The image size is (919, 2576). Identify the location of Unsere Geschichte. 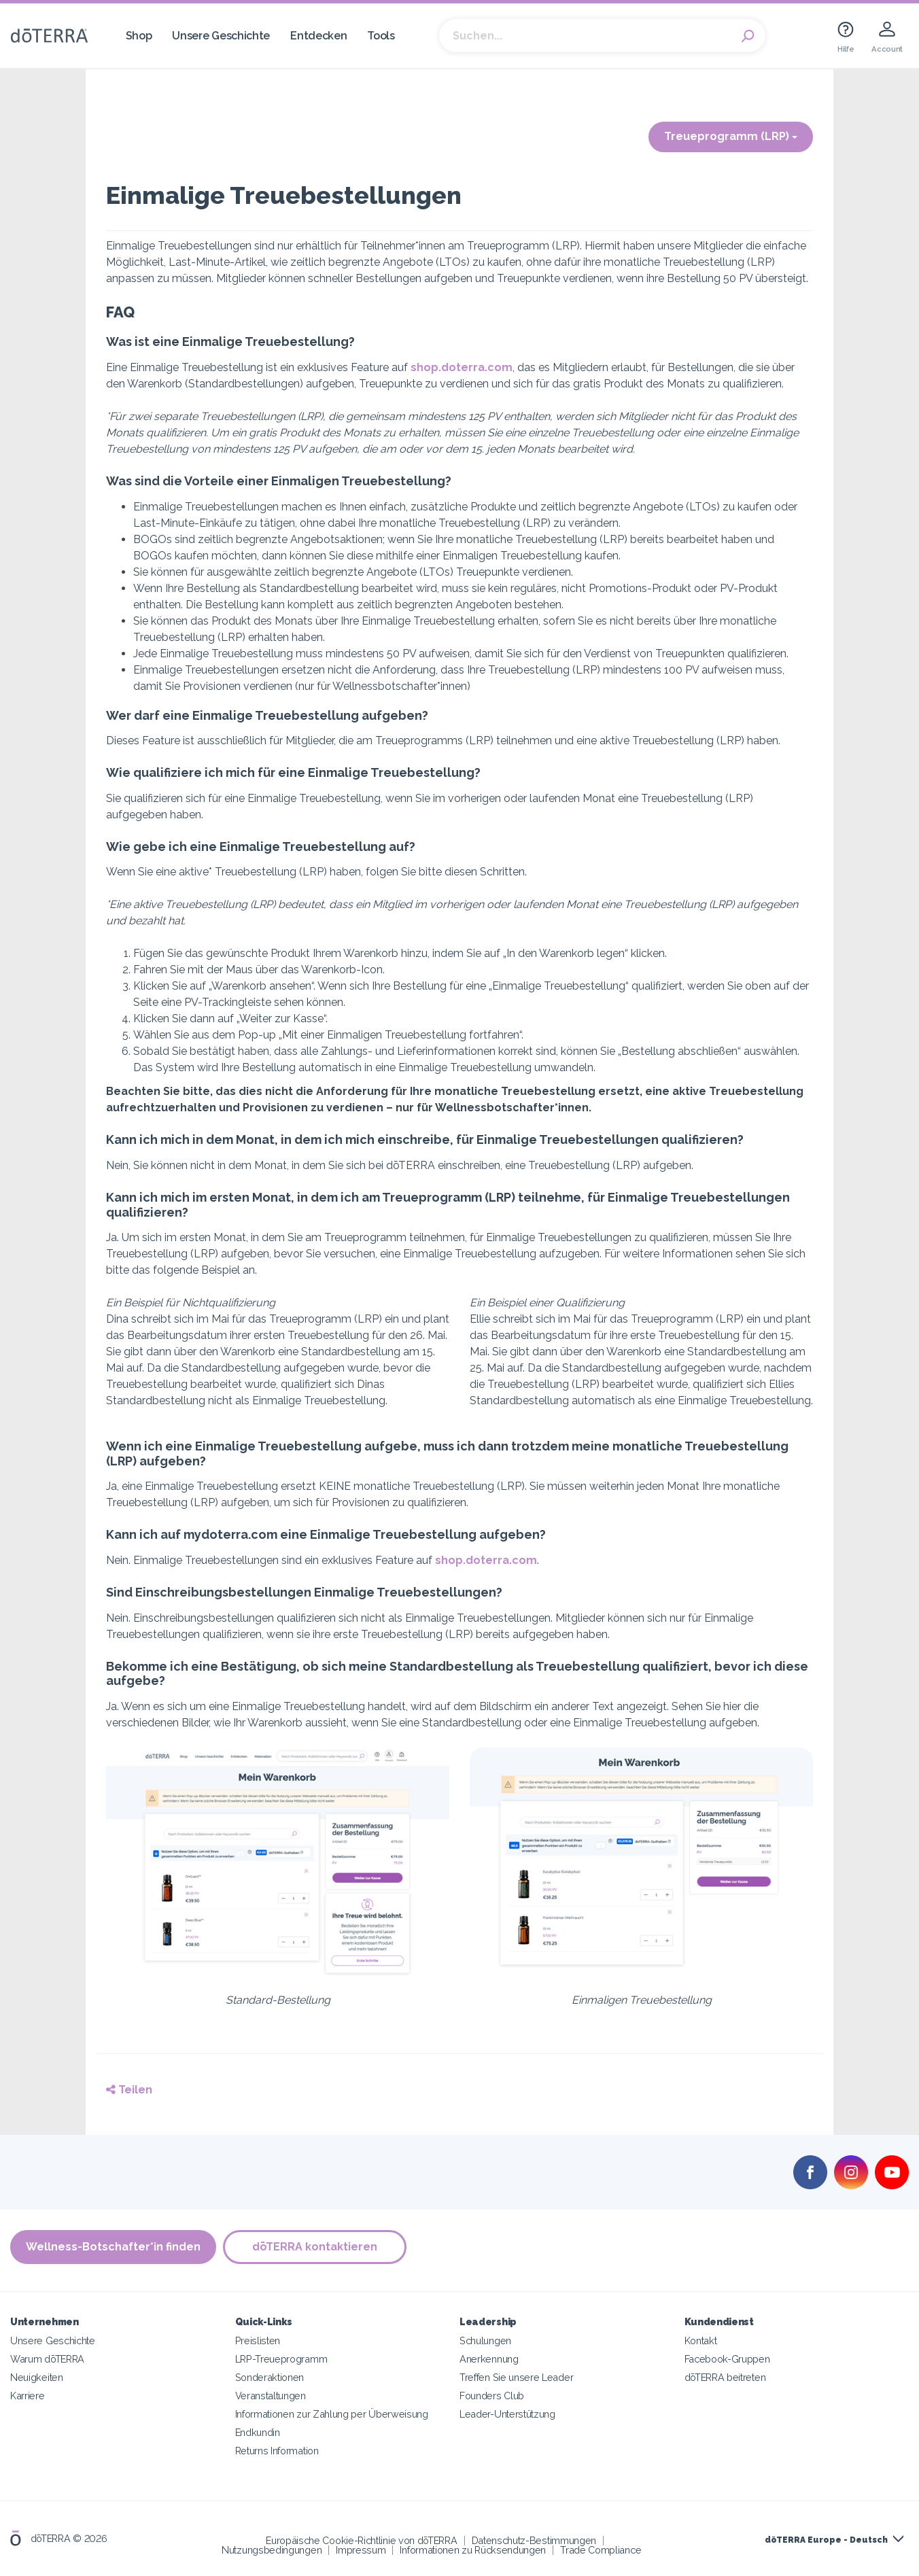
(221, 35).